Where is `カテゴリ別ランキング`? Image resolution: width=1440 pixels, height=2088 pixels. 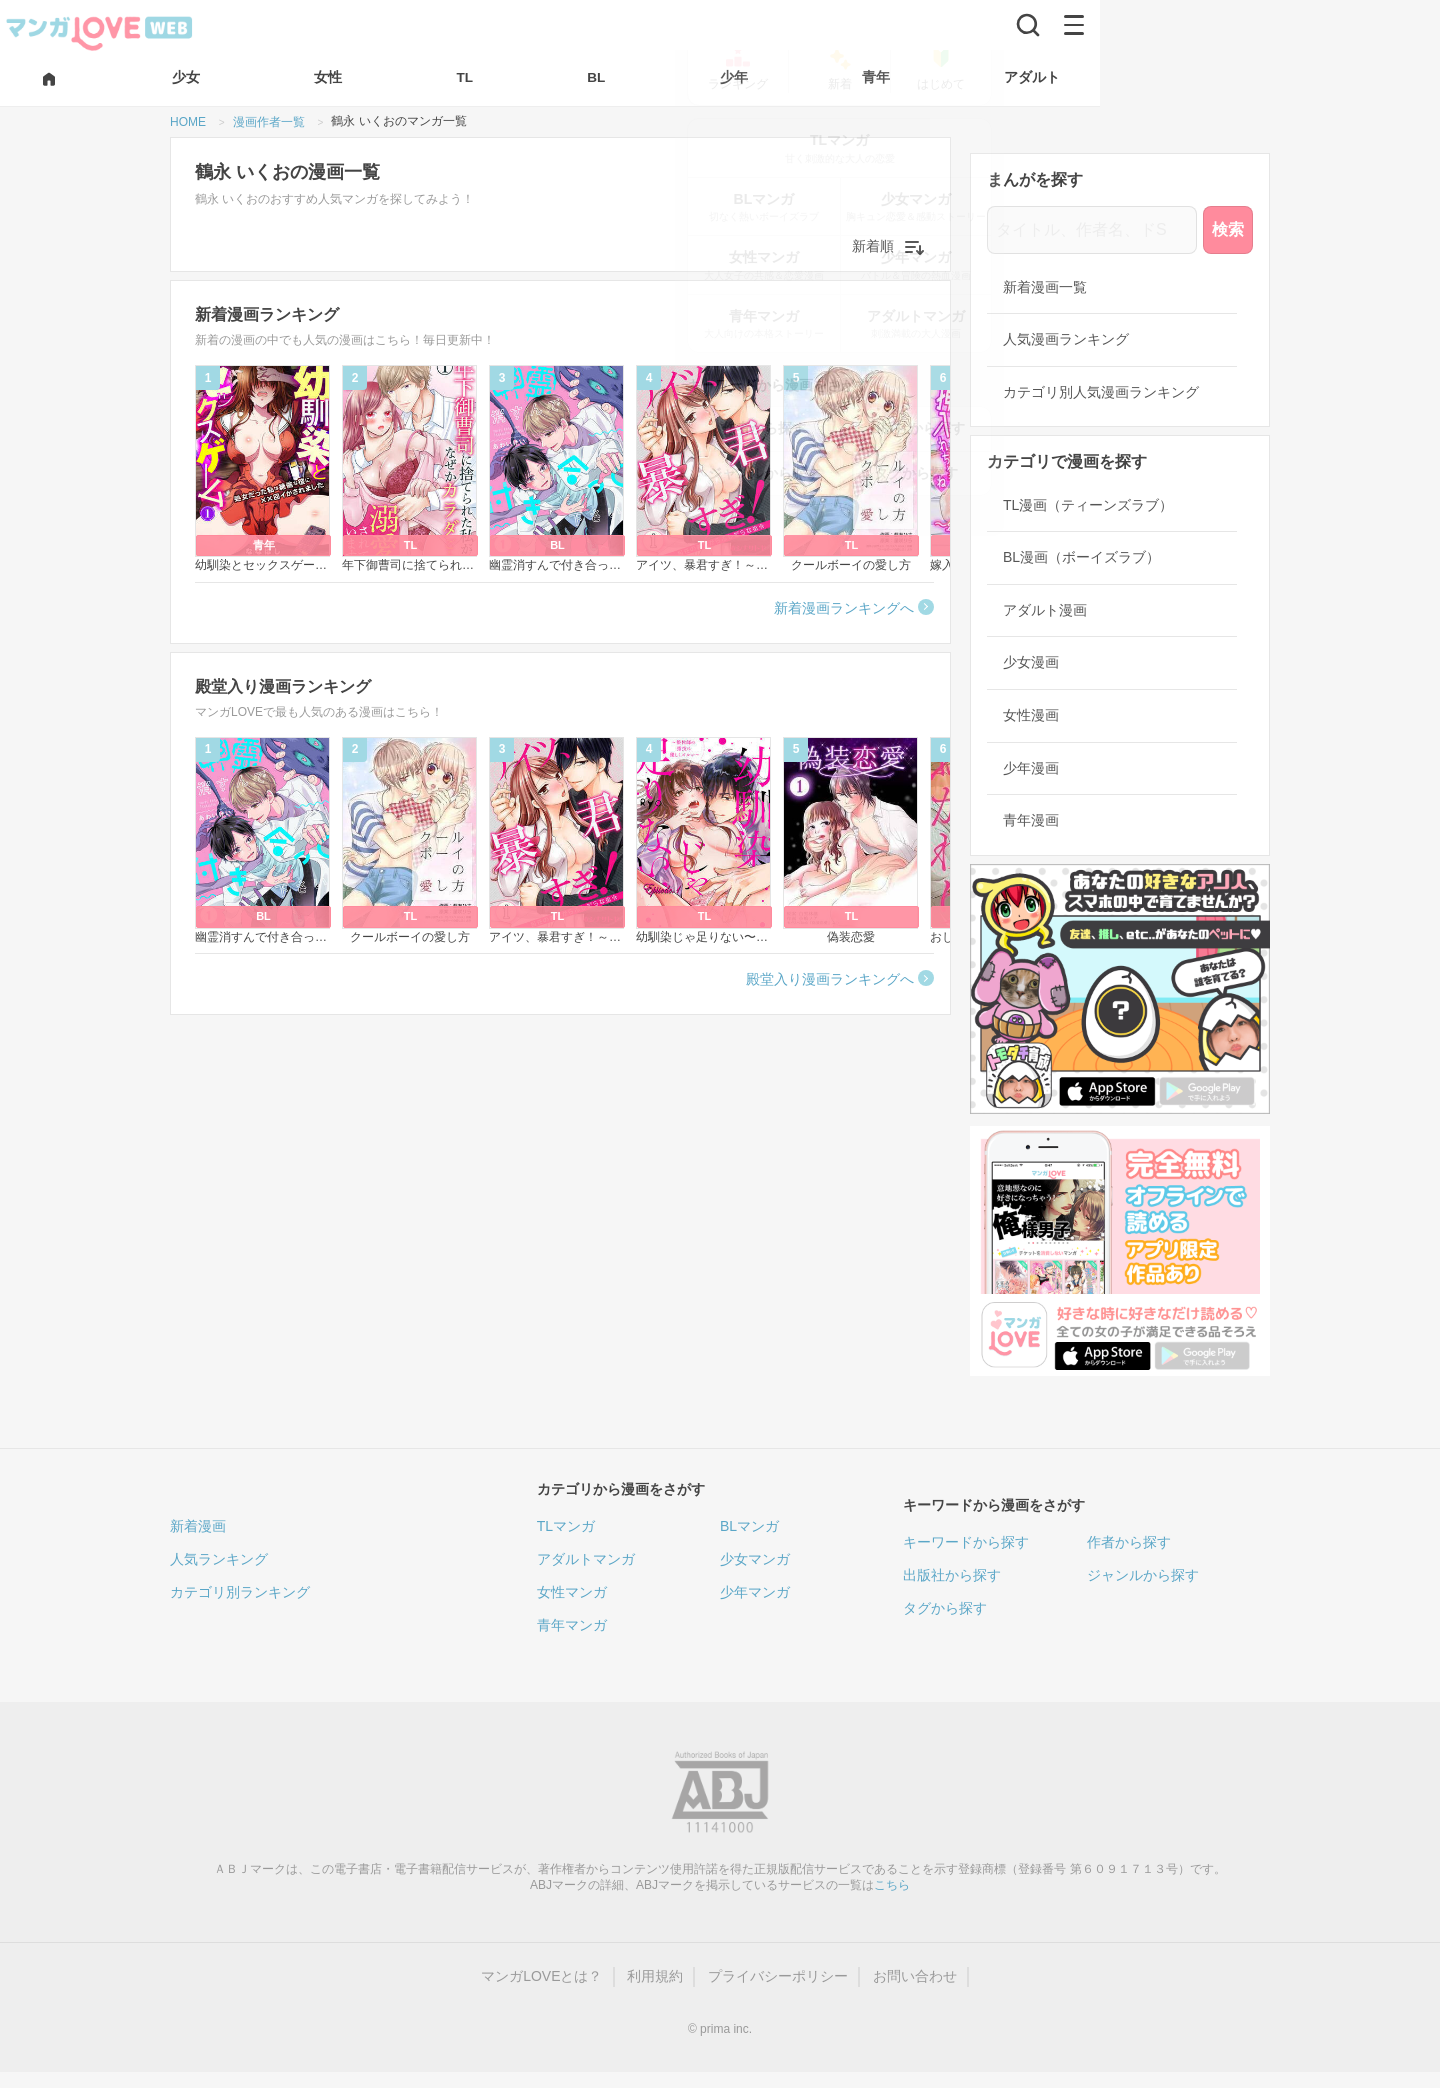 カテゴリ別ランキング is located at coordinates (240, 1592).